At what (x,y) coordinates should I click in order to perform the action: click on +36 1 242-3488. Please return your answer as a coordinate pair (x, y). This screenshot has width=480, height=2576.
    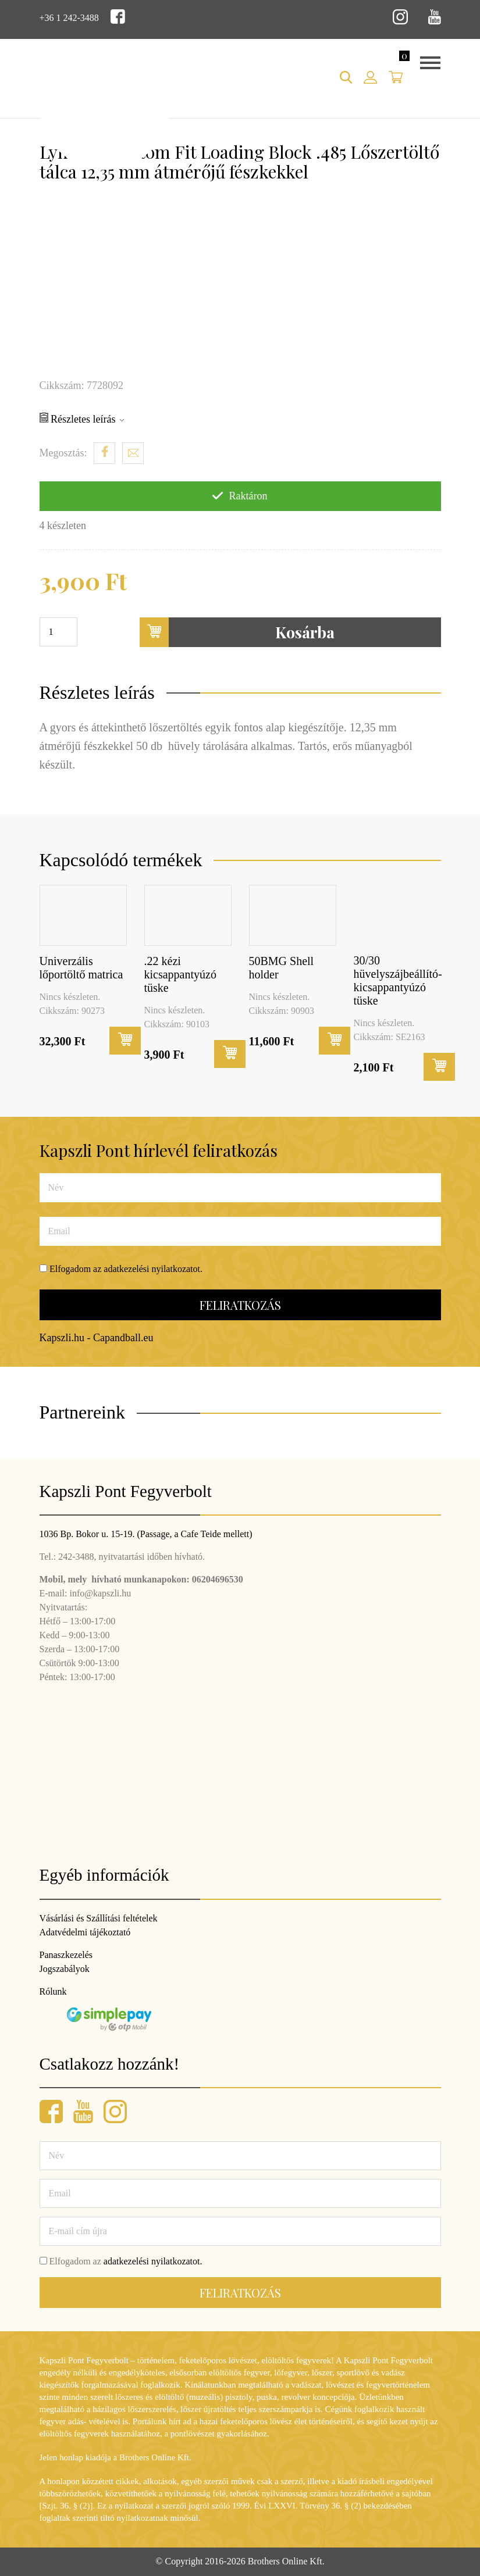
    Looking at the image, I should click on (69, 18).